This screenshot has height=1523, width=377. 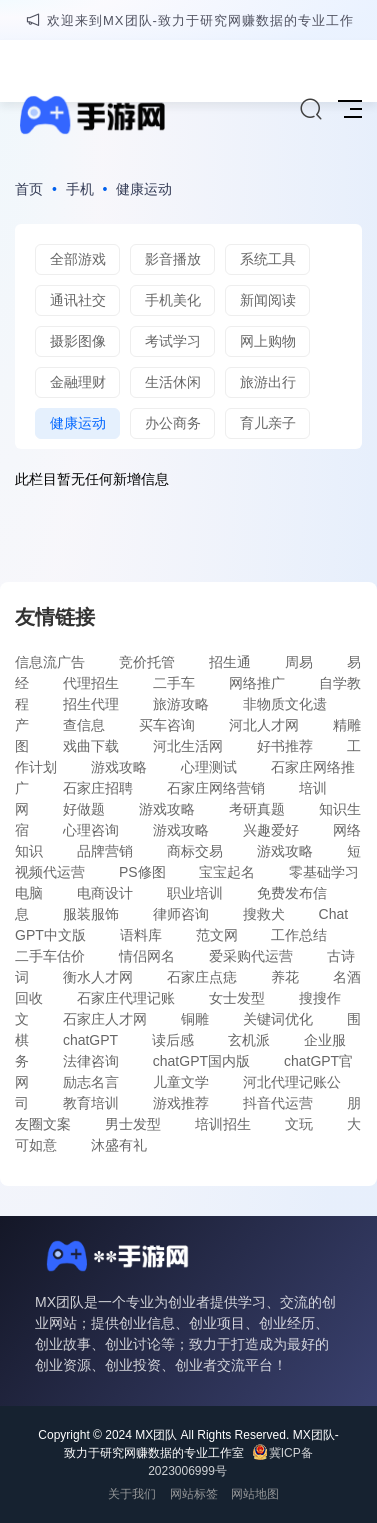 I want to click on 兴趣爱好, so click(x=271, y=830).